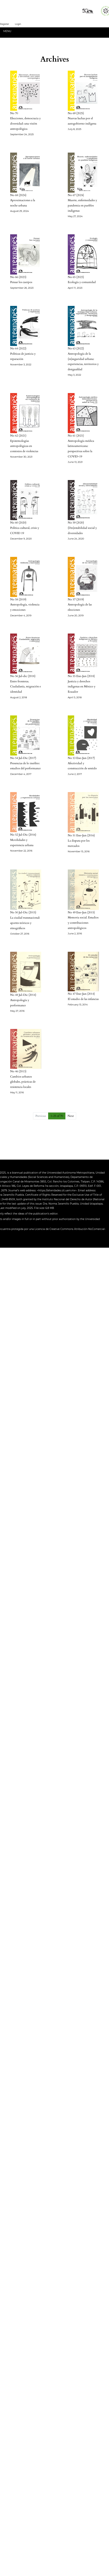 This screenshot has height=2576, width=109. What do you see at coordinates (25, 123) in the screenshot?
I see `Elecciones, democracia y diversidad: una visión antropológica` at bounding box center [25, 123].